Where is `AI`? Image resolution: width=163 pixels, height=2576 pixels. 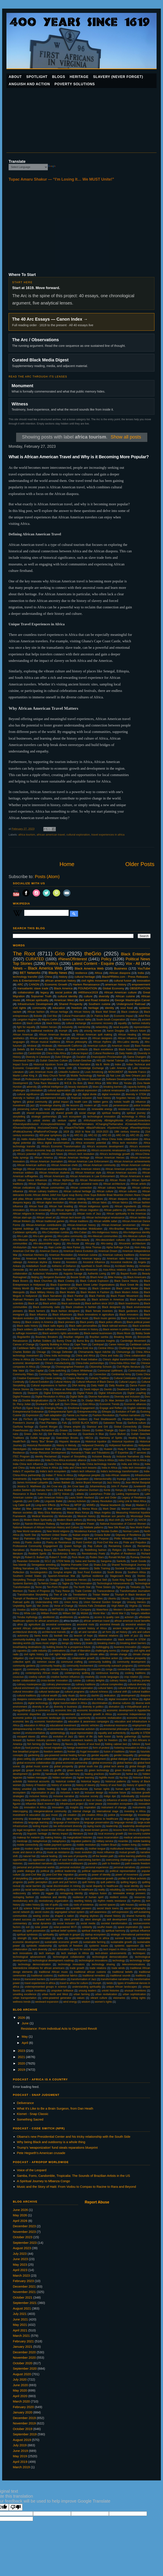 AI is located at coordinates (68, 1135).